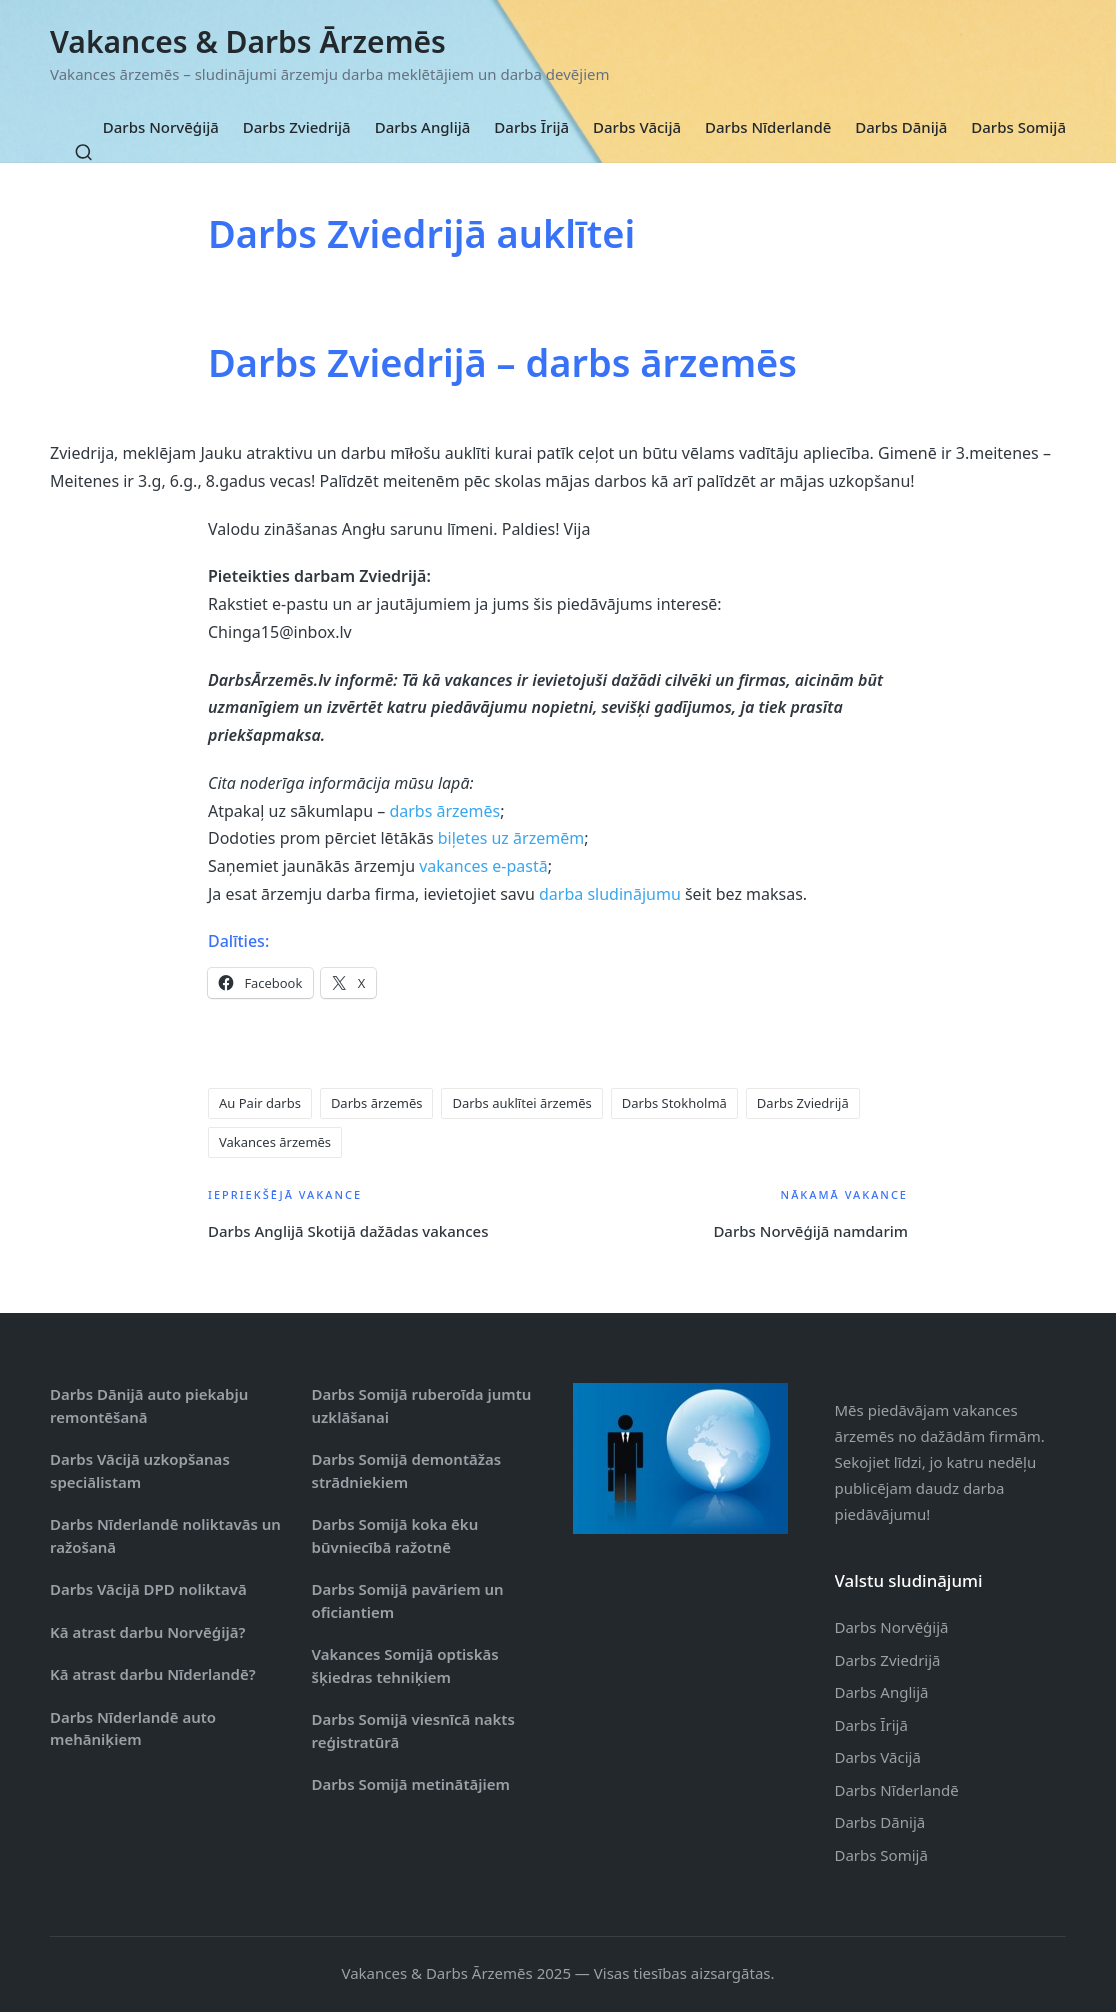 The height and width of the screenshot is (2012, 1116). I want to click on Darbs Nīderlandē auto mehāniķiem, so click(133, 1728).